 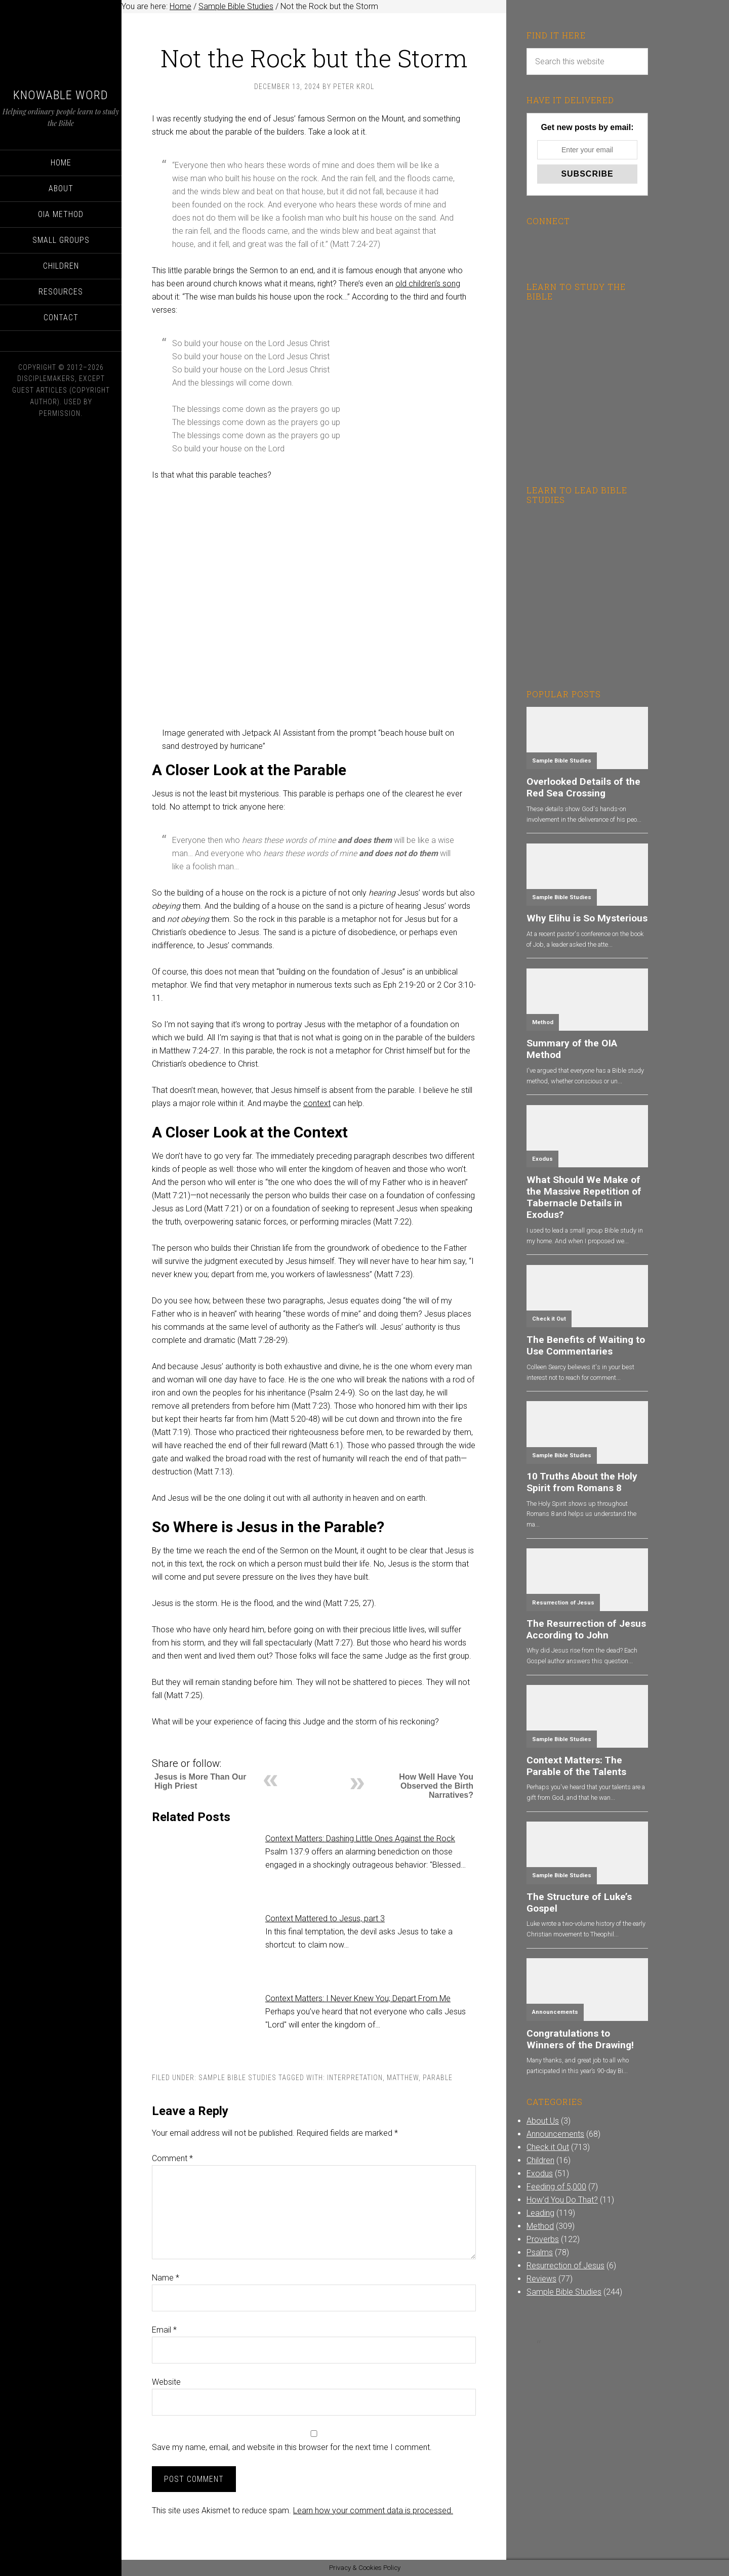 I want to click on old children’s song, so click(x=427, y=283).